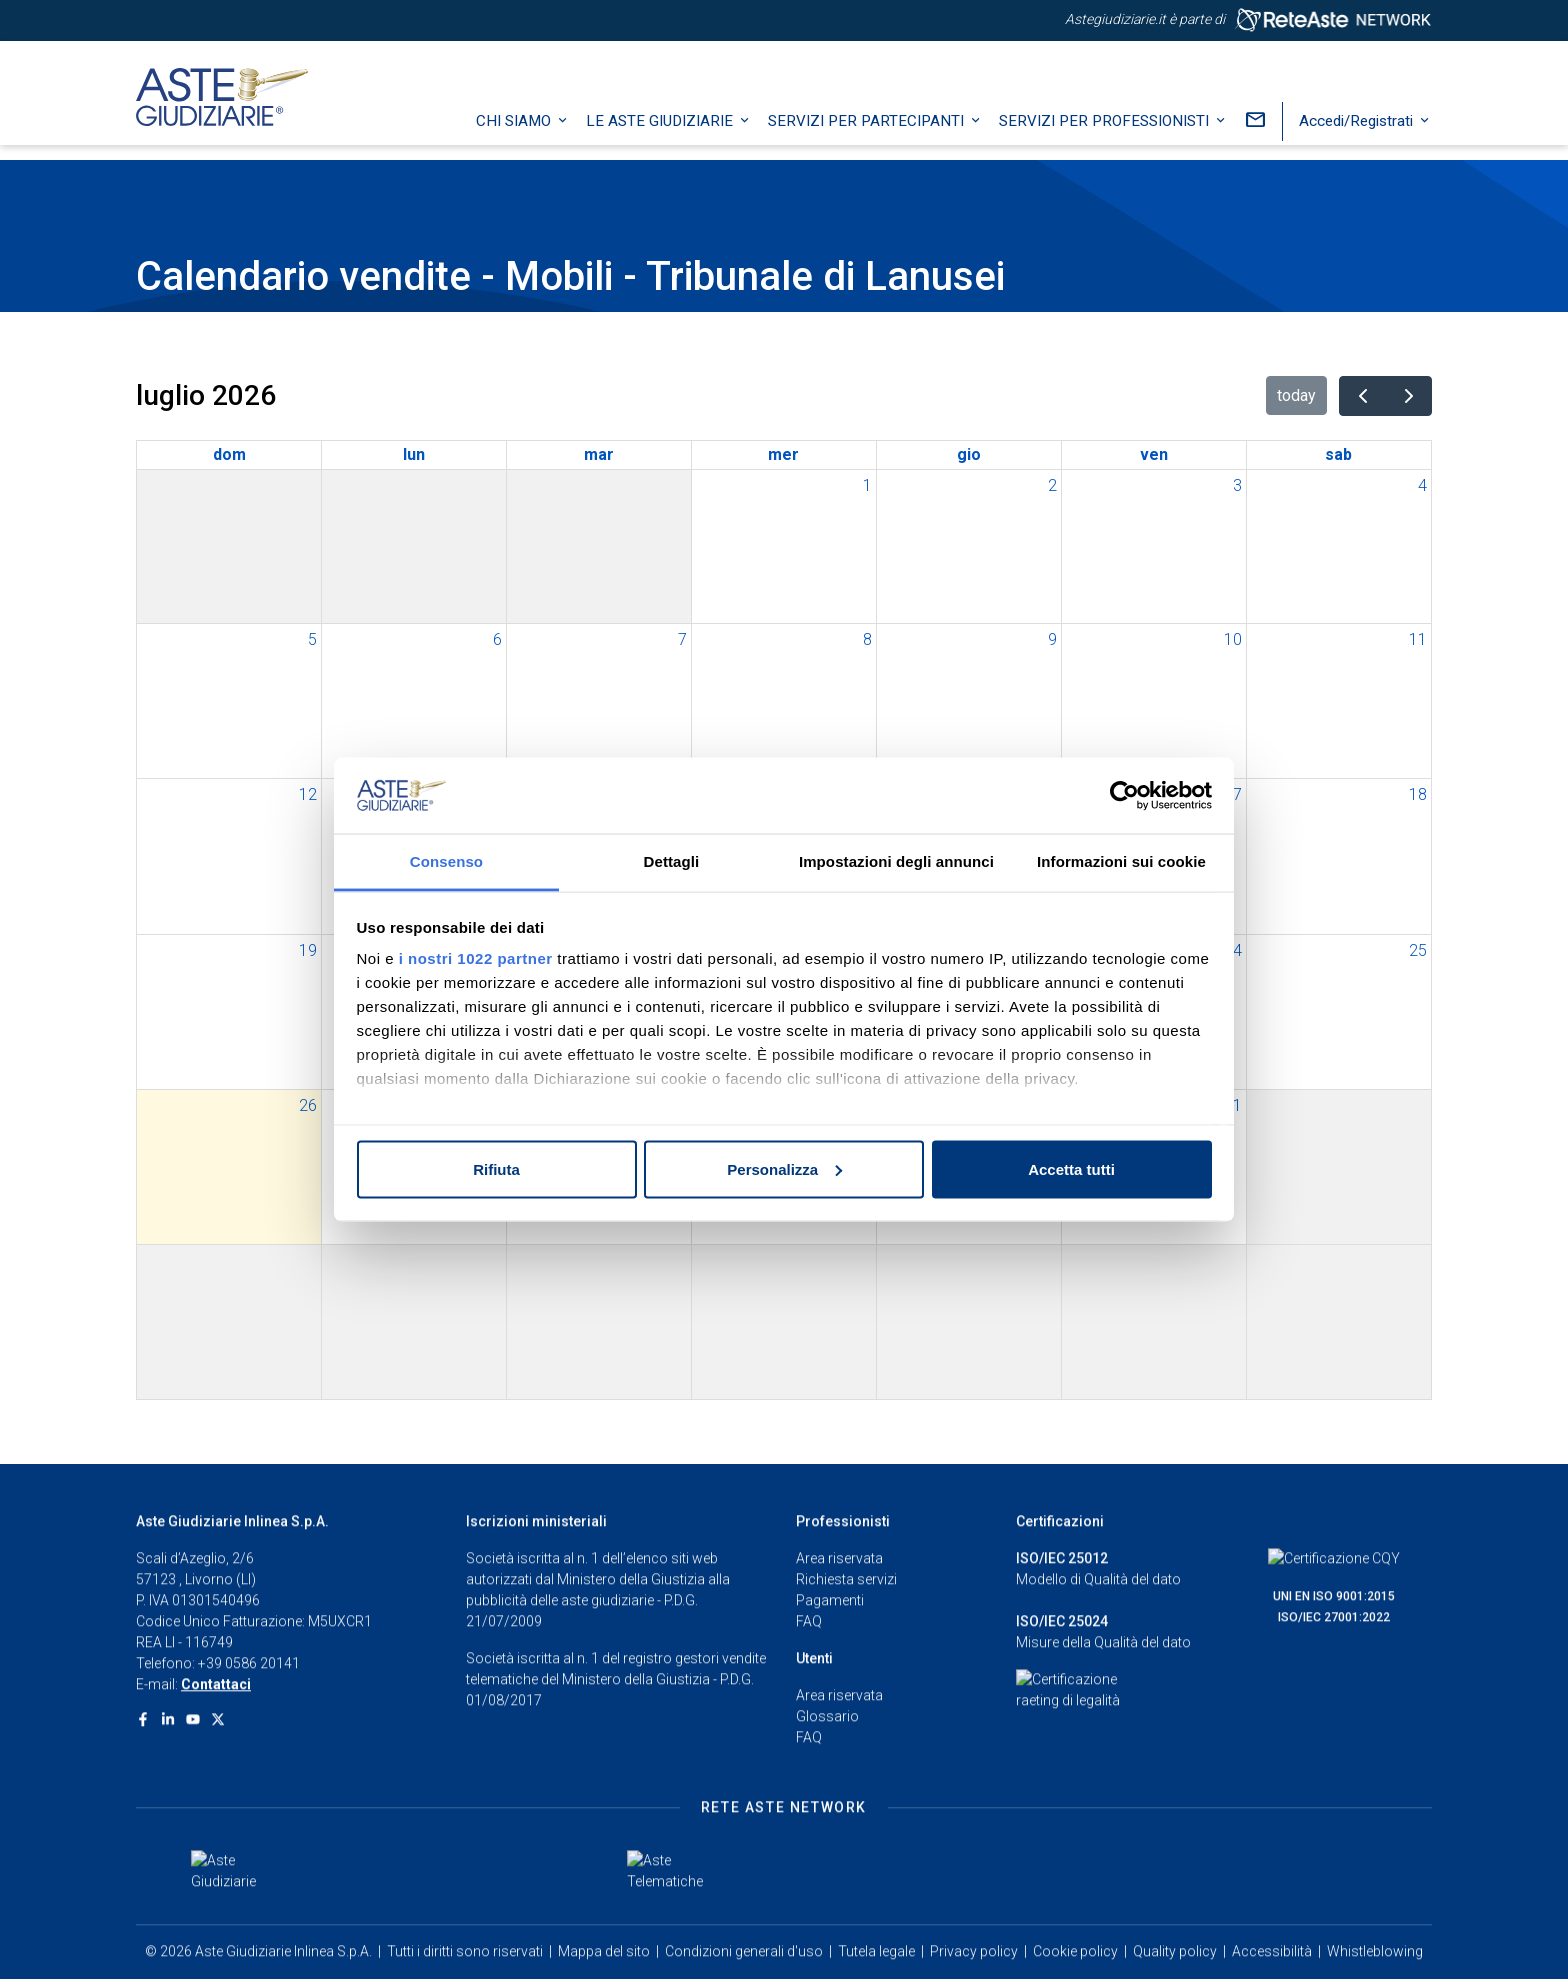  Describe the element at coordinates (672, 861) in the screenshot. I see `Dettagli [tab]` at that location.